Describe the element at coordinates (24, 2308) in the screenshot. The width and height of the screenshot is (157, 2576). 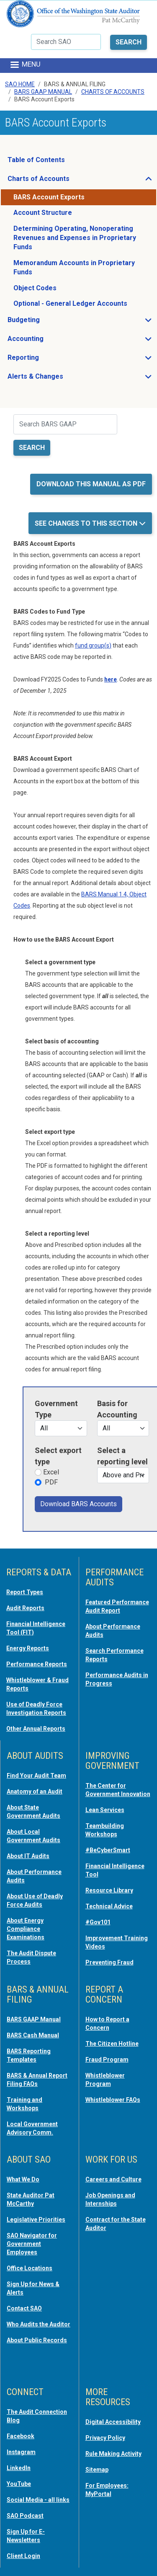
I see `Contact SAO` at that location.